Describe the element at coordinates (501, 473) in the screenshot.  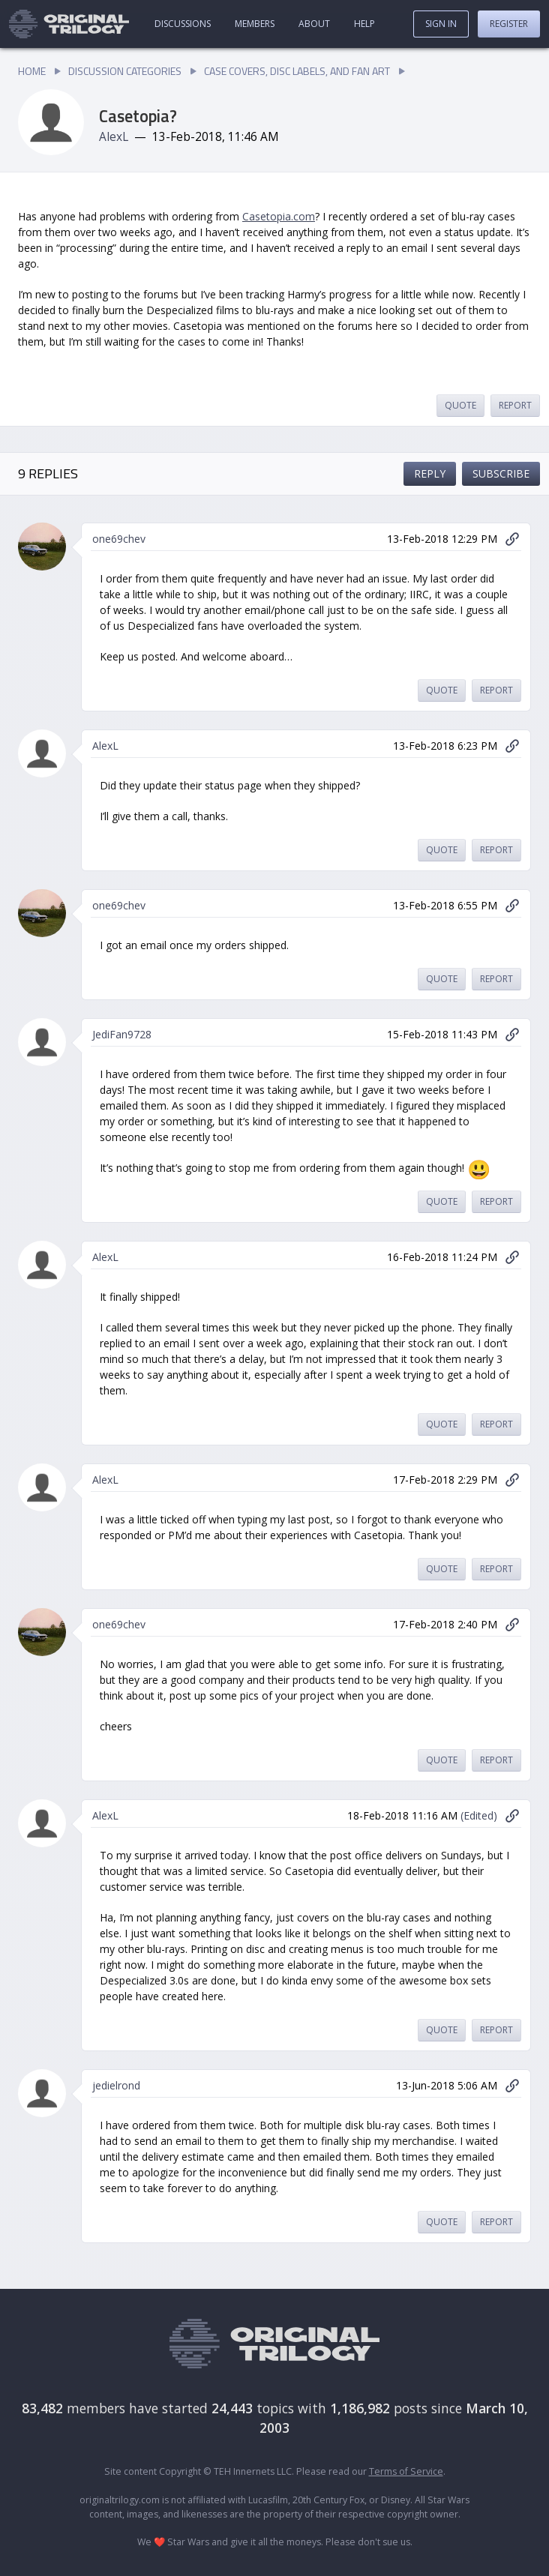
I see `Subscribe` at that location.